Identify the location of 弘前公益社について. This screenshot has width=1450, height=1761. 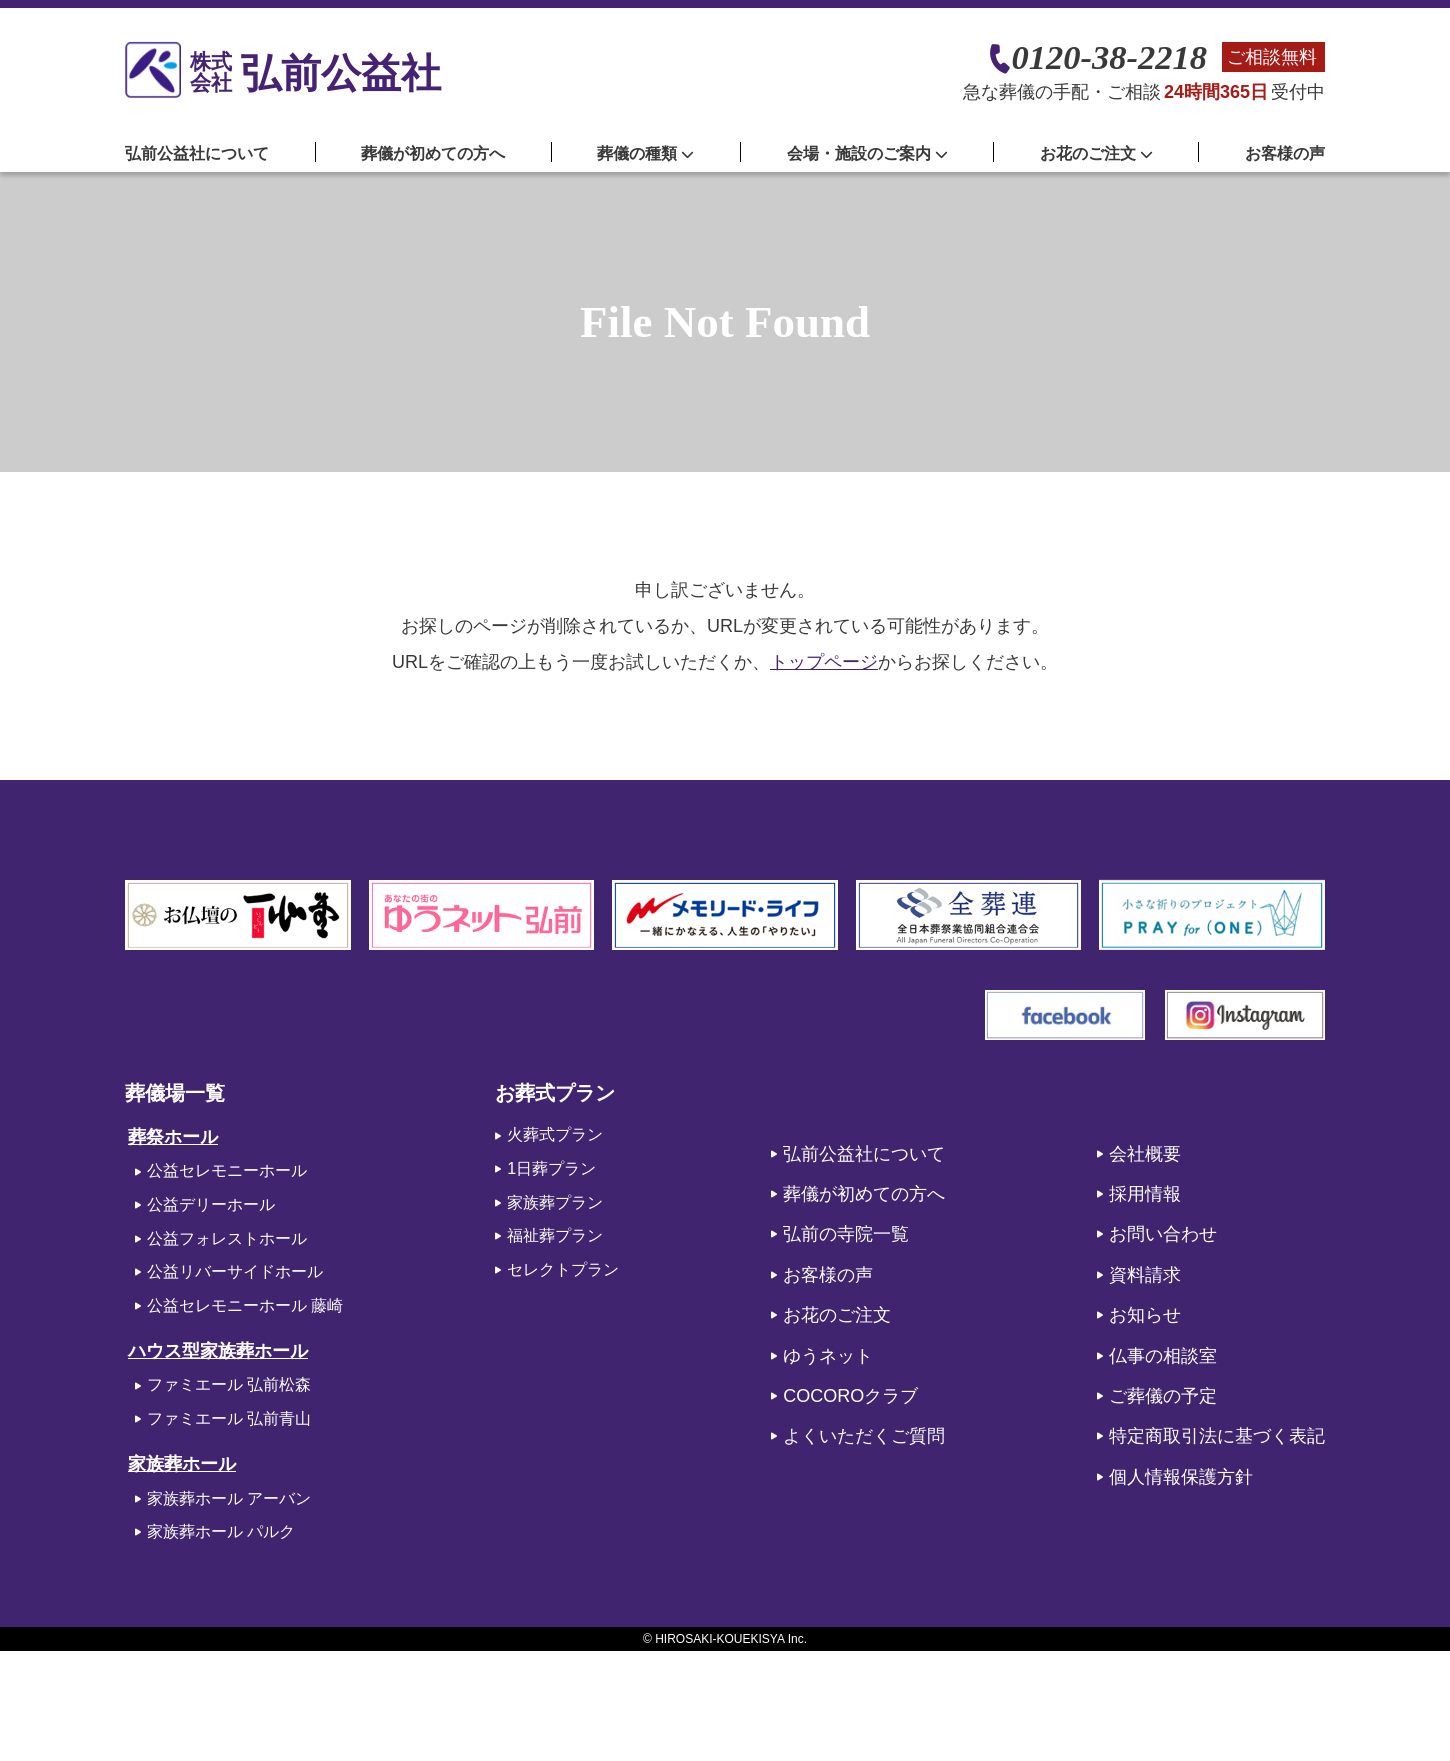
(197, 153).